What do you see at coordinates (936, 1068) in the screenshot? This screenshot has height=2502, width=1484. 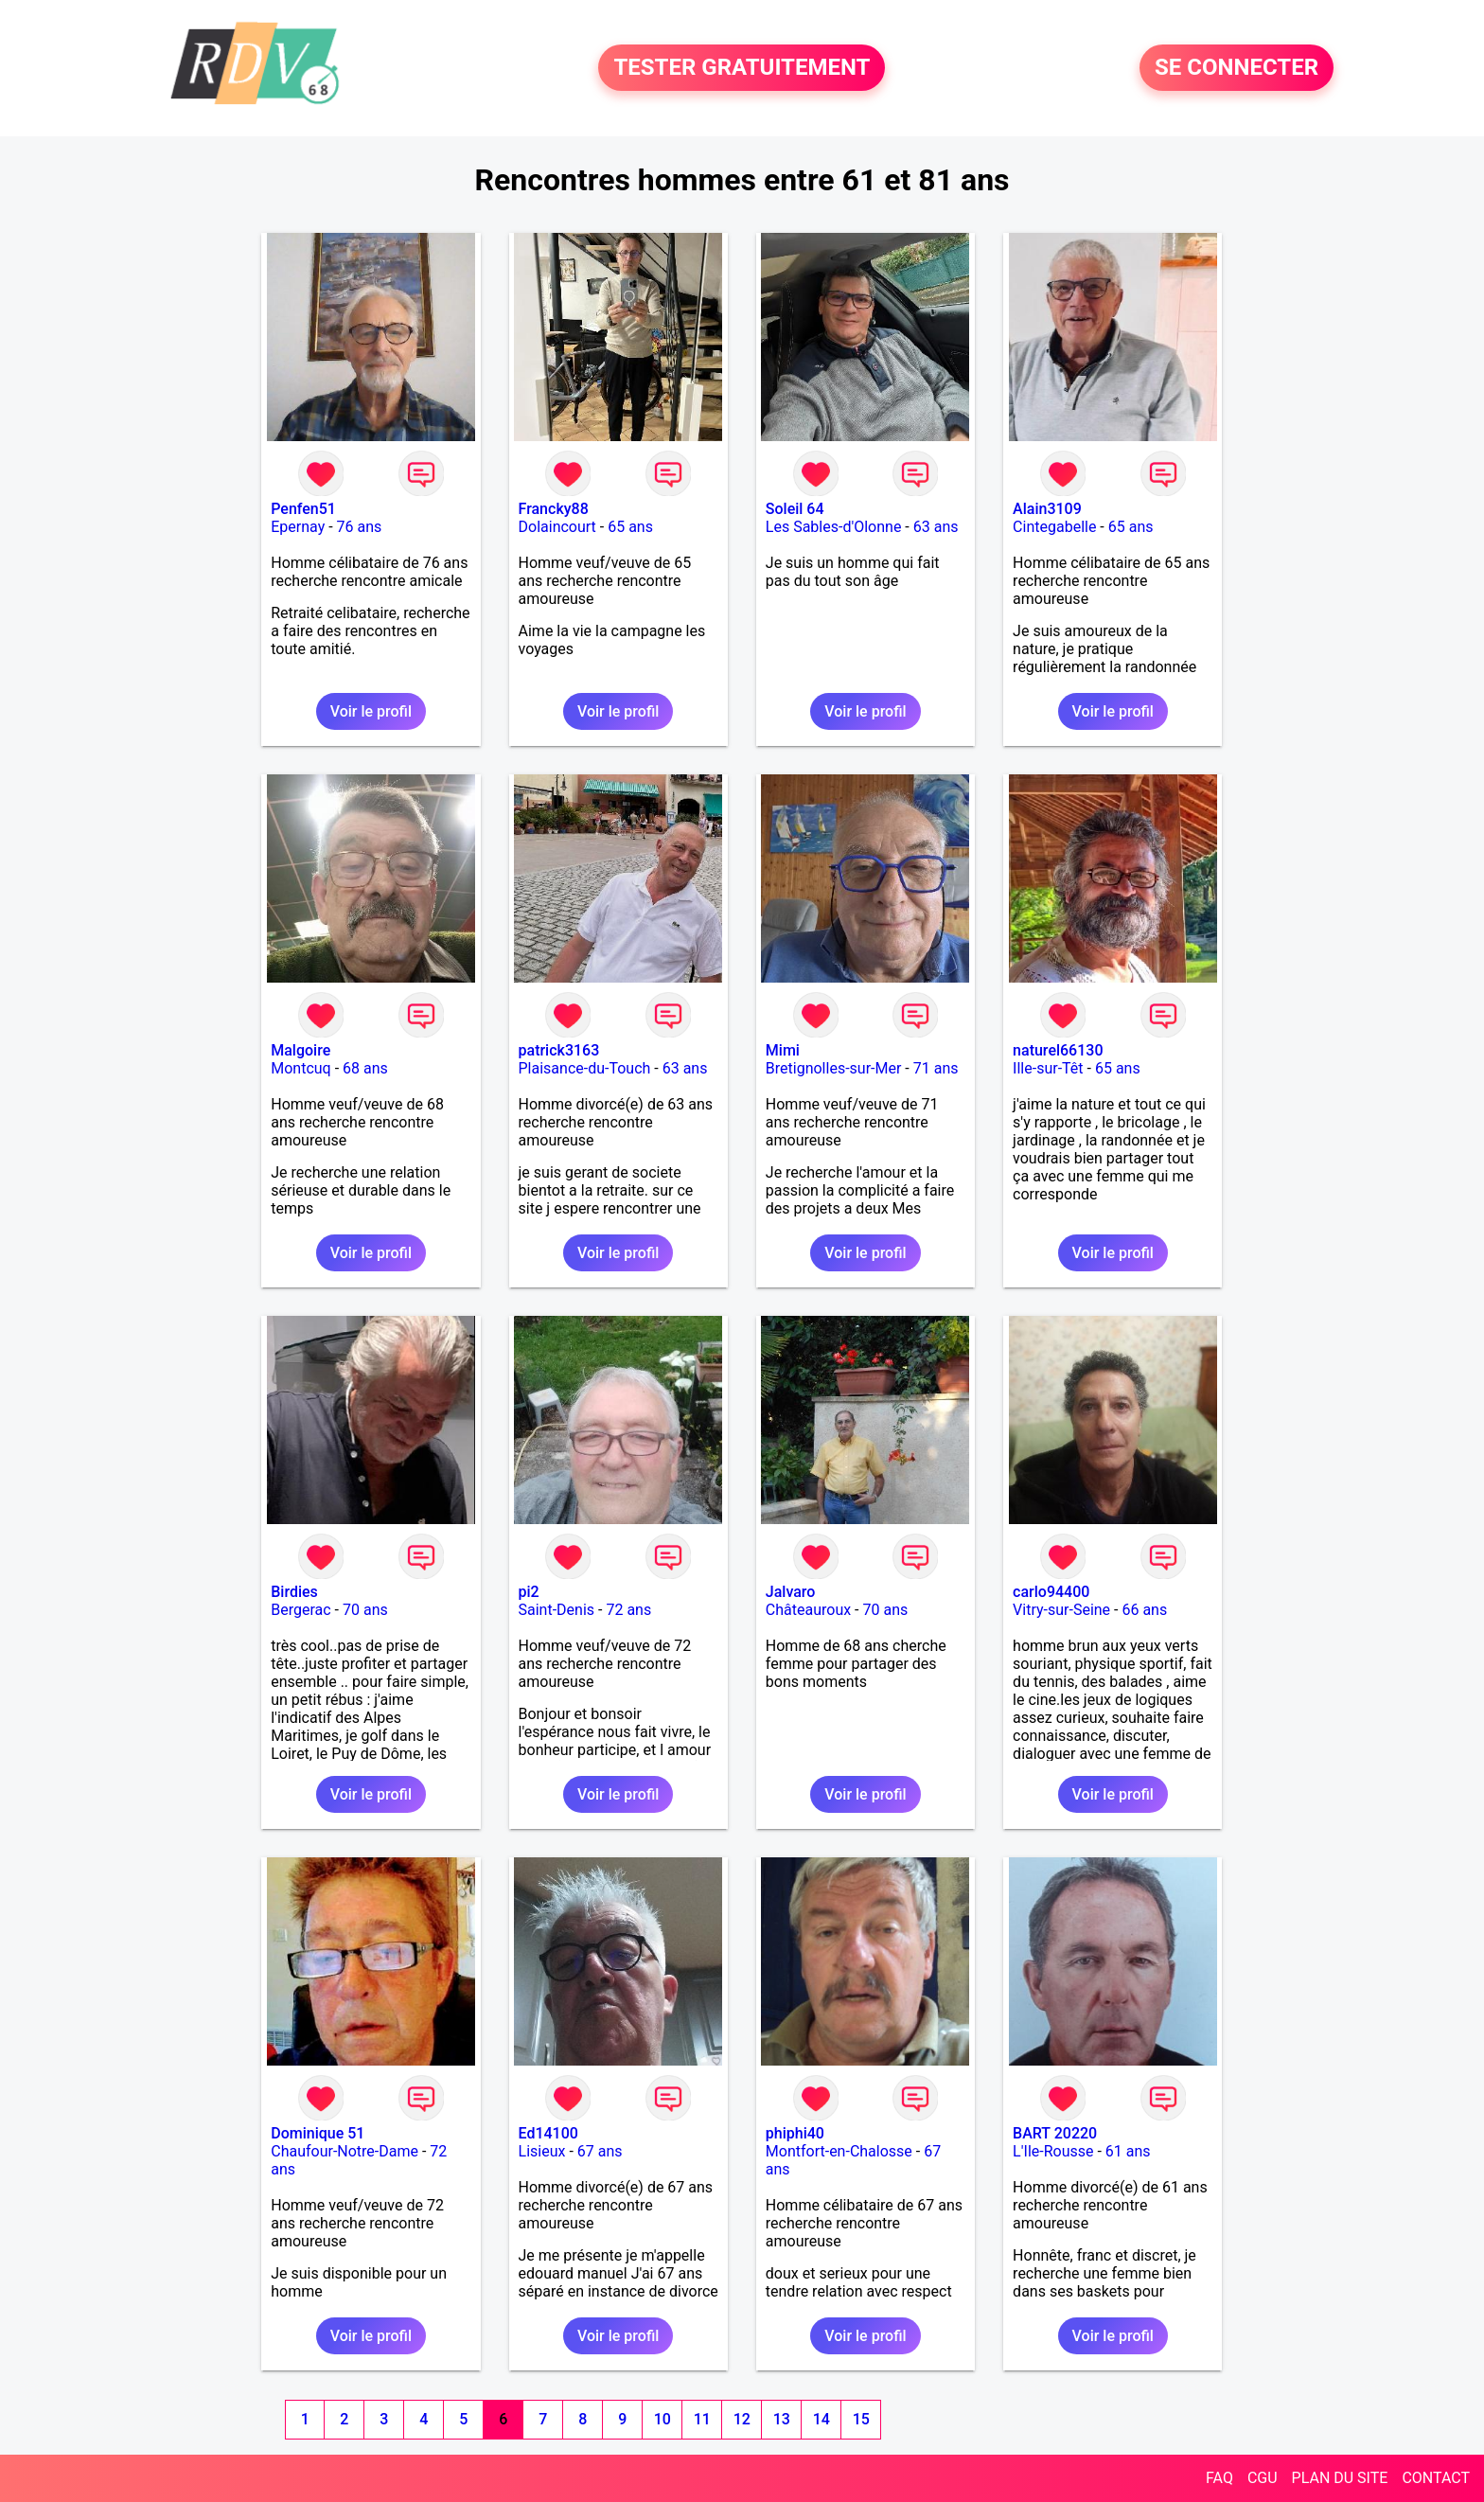 I see `71 ans` at bounding box center [936, 1068].